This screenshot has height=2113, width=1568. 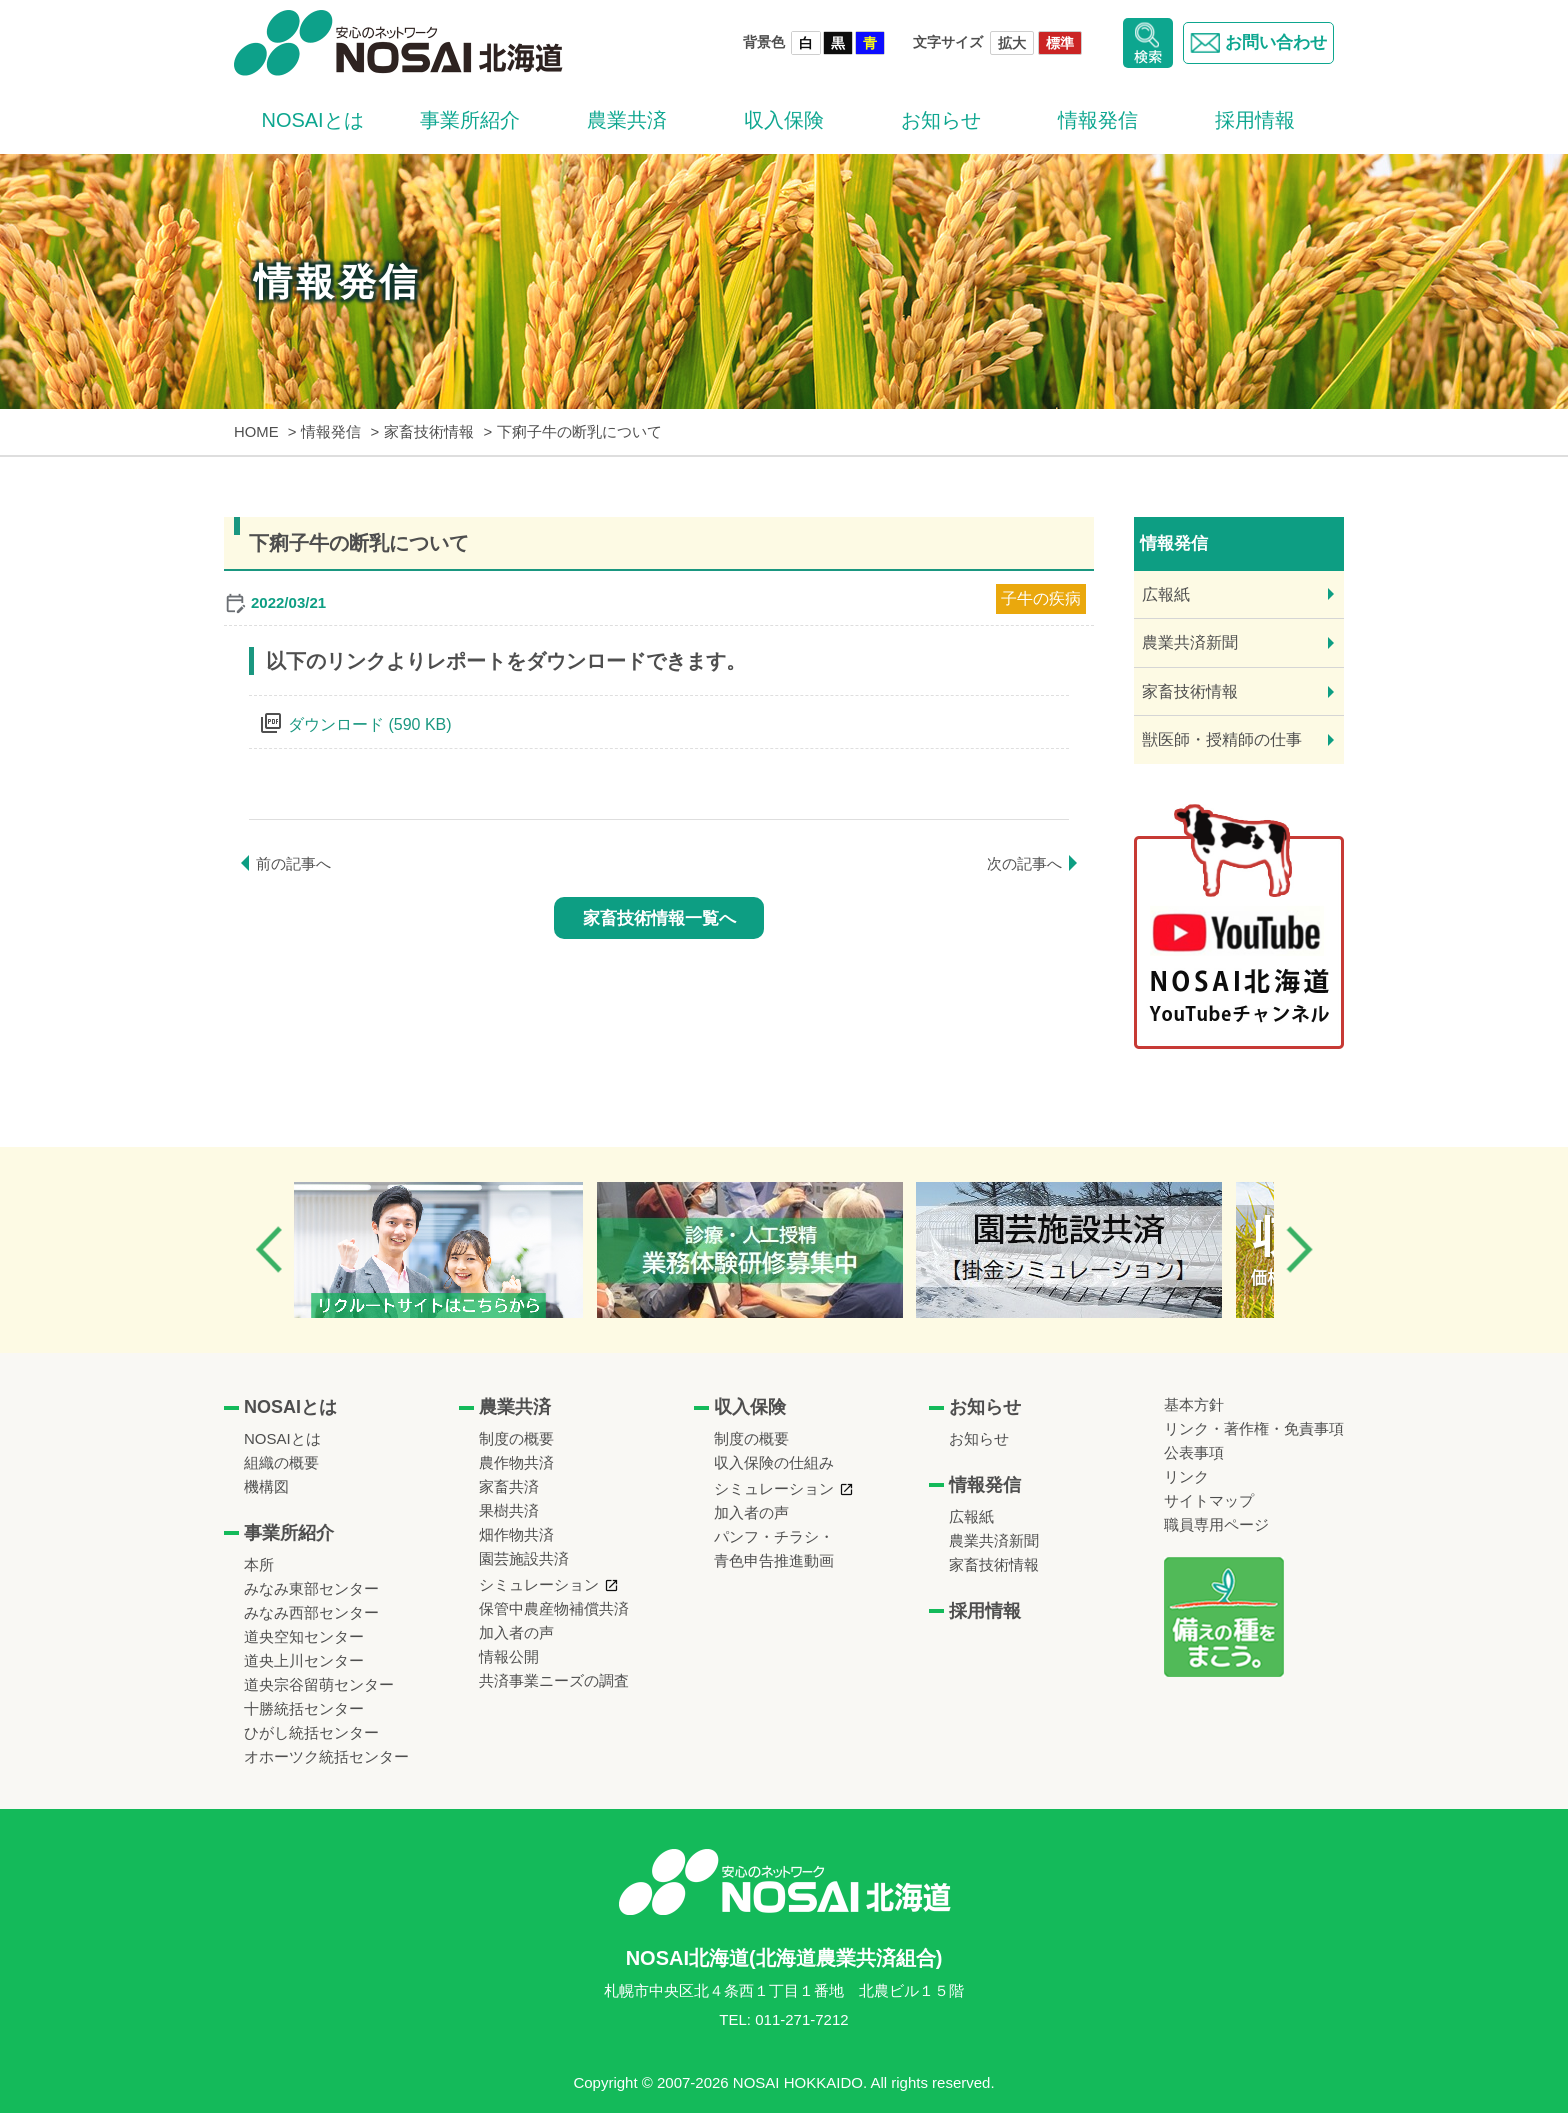 I want to click on 基本方針, so click(x=1194, y=1404).